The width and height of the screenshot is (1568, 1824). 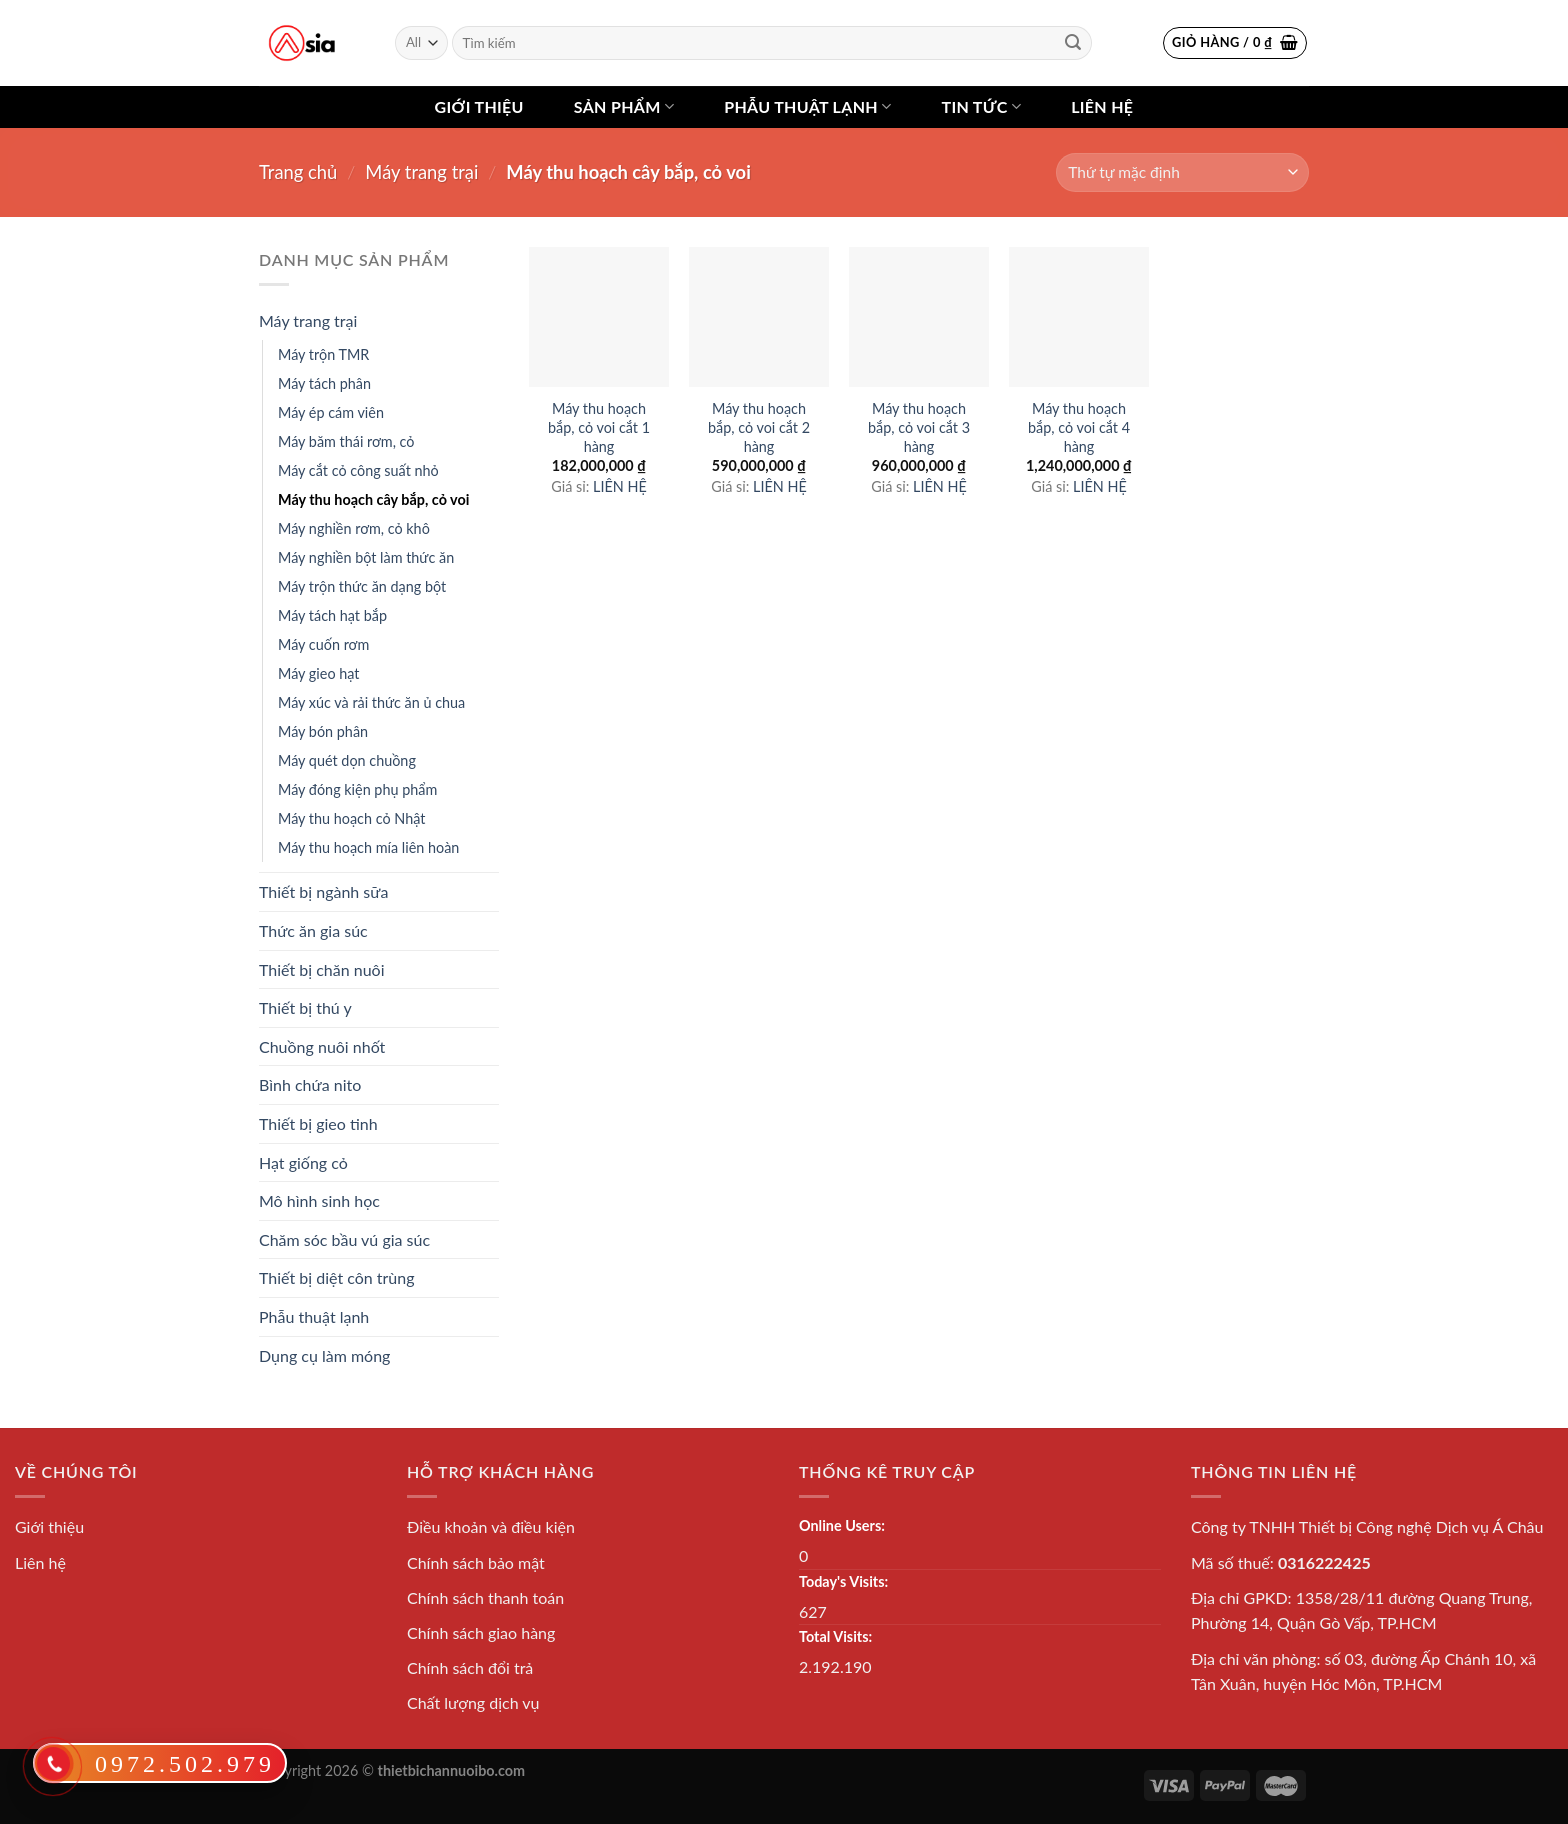 I want to click on Liên hệ, so click(x=1102, y=106).